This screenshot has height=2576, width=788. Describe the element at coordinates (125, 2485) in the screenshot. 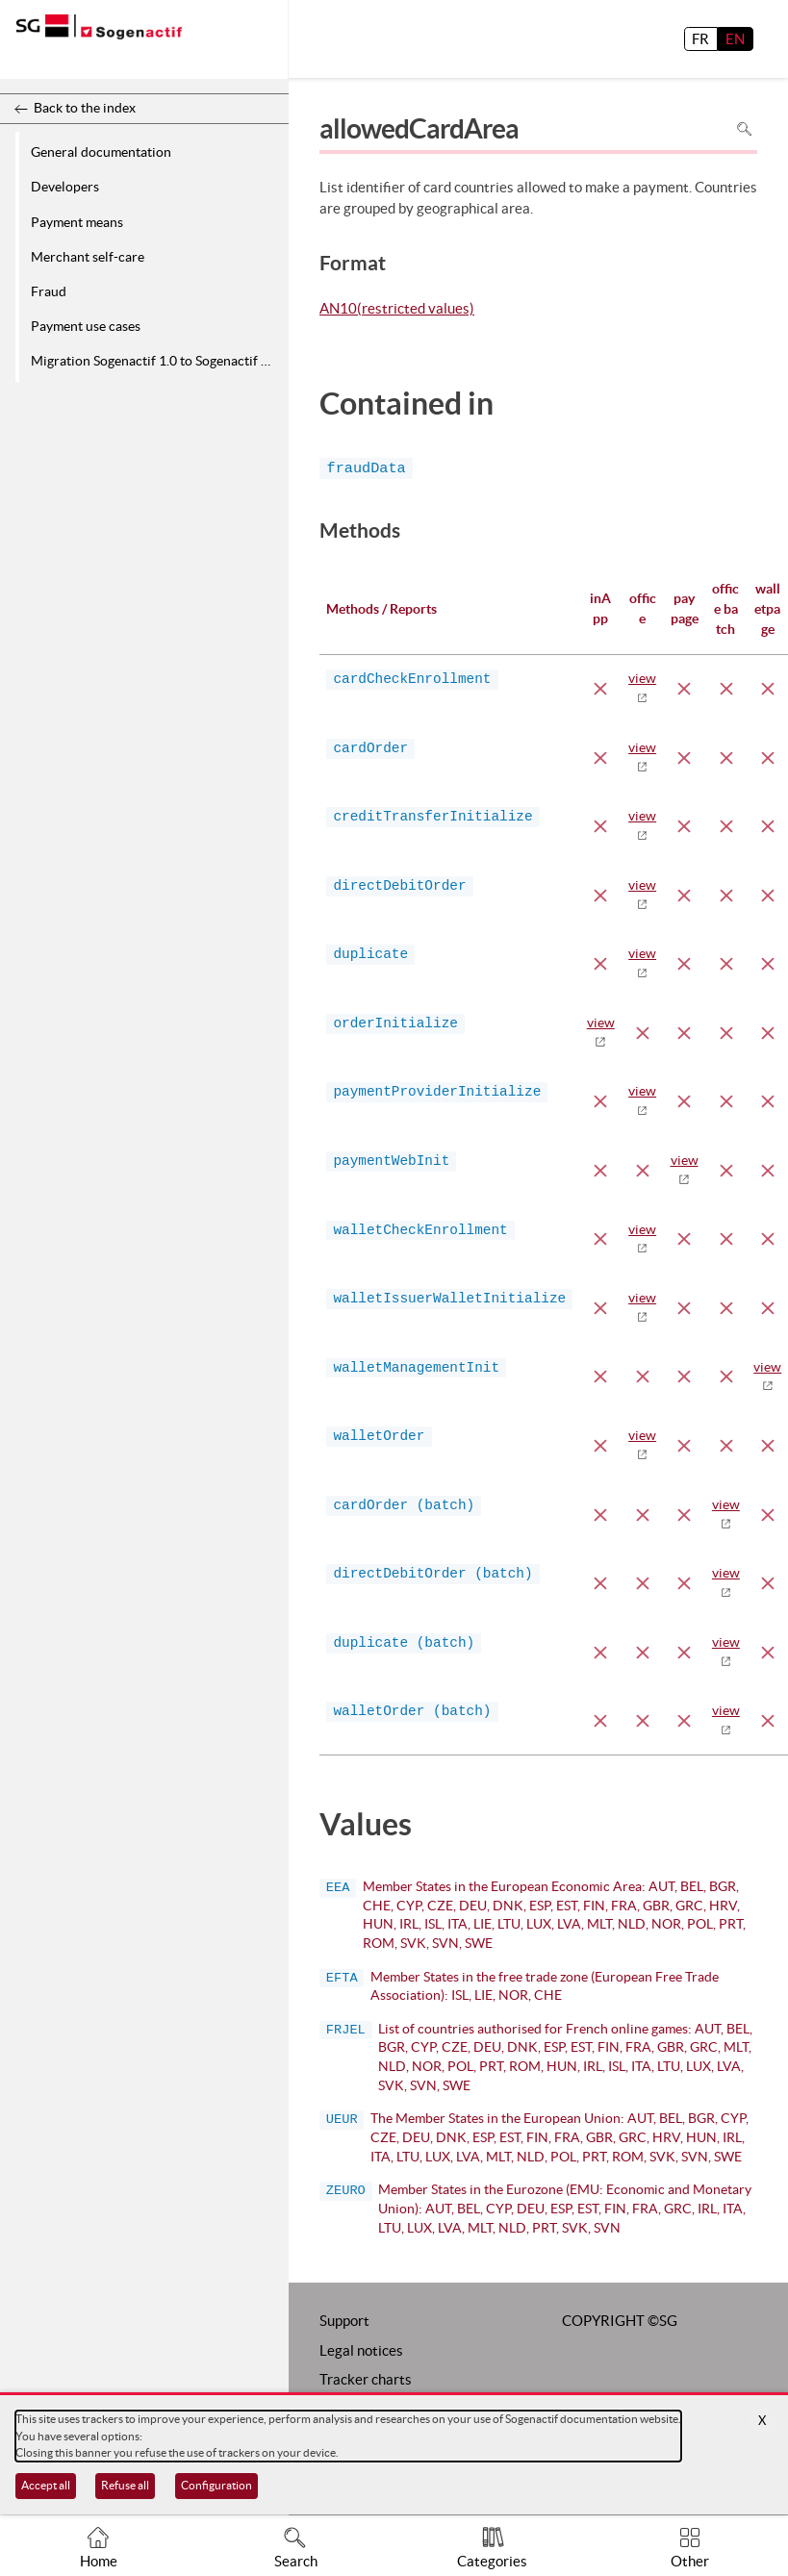

I see `Refuse all` at that location.